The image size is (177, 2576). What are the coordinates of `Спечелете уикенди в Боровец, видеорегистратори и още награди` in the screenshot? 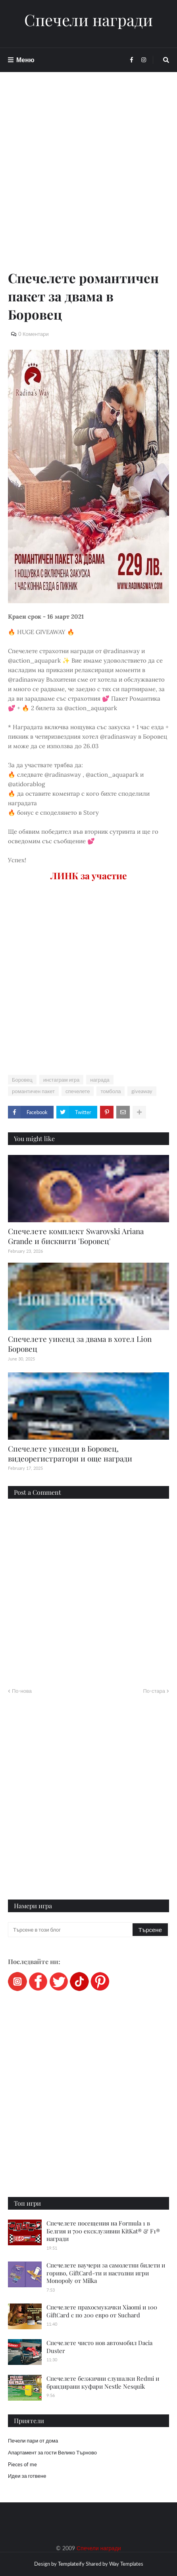 It's located at (70, 1453).